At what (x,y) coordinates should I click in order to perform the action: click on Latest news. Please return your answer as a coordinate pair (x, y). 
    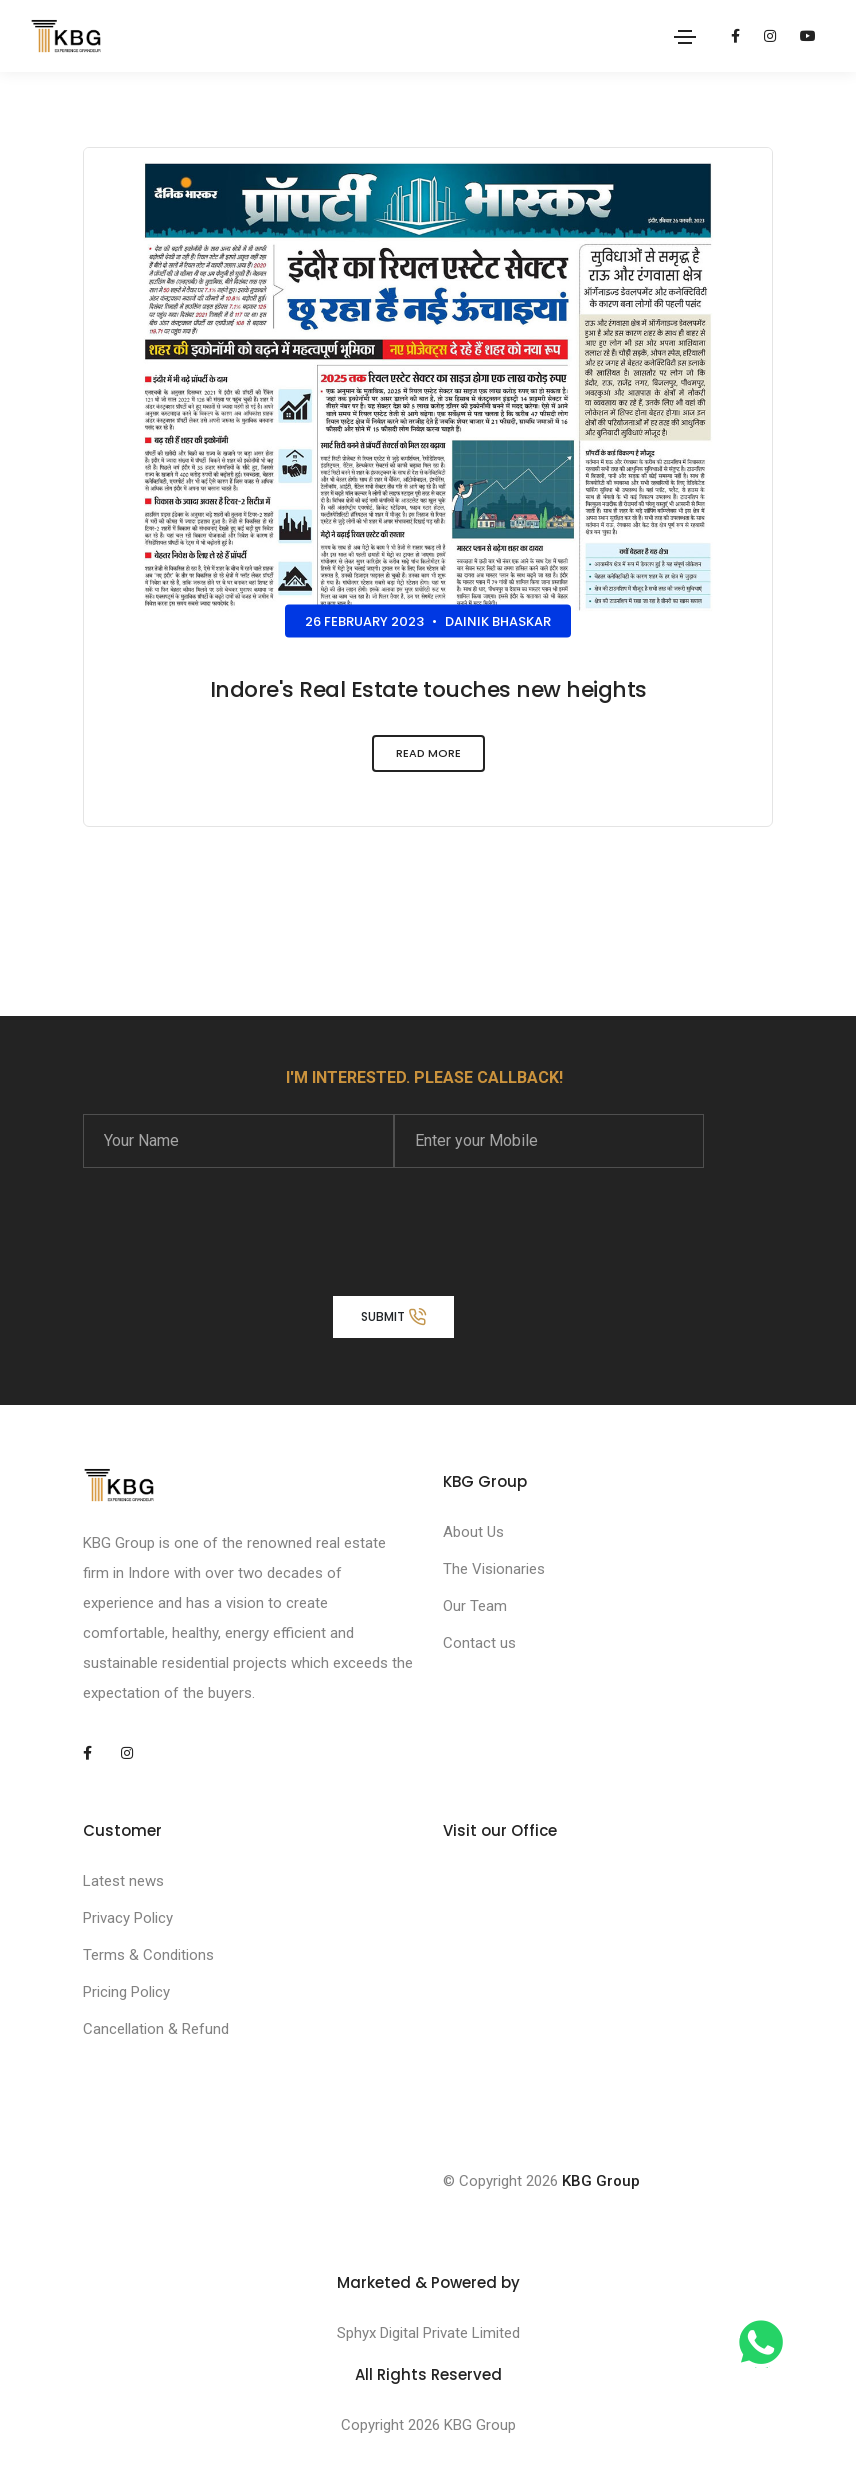
    Looking at the image, I should click on (123, 1881).